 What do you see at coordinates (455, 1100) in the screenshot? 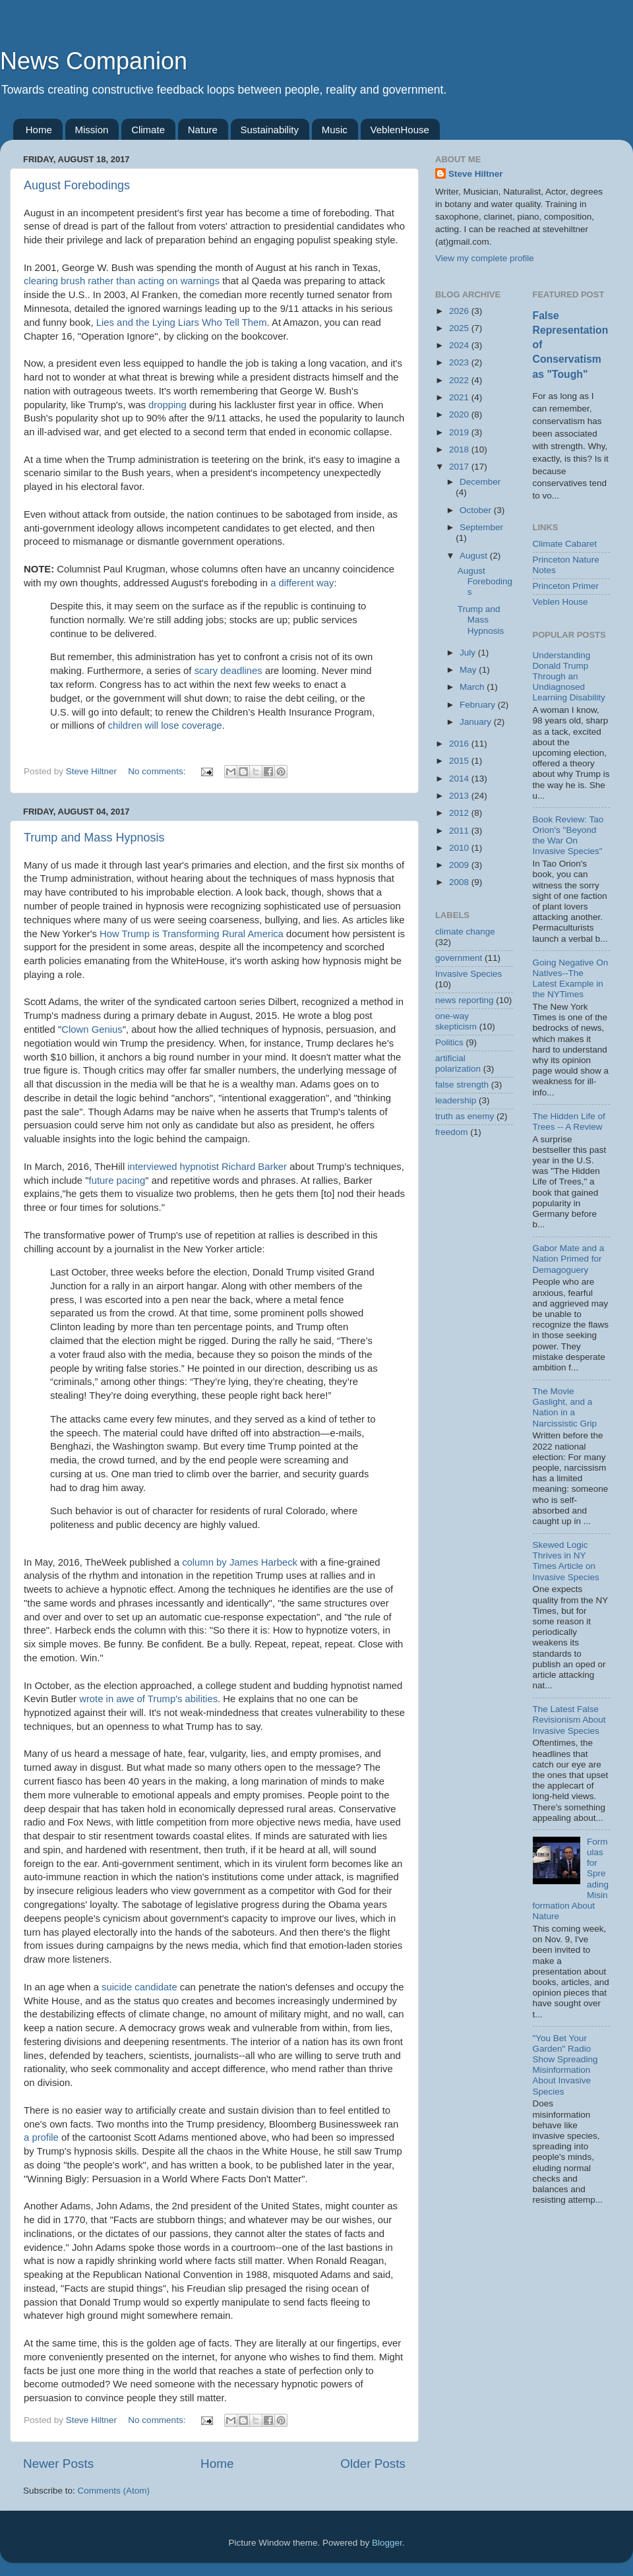
I see `leadership` at bounding box center [455, 1100].